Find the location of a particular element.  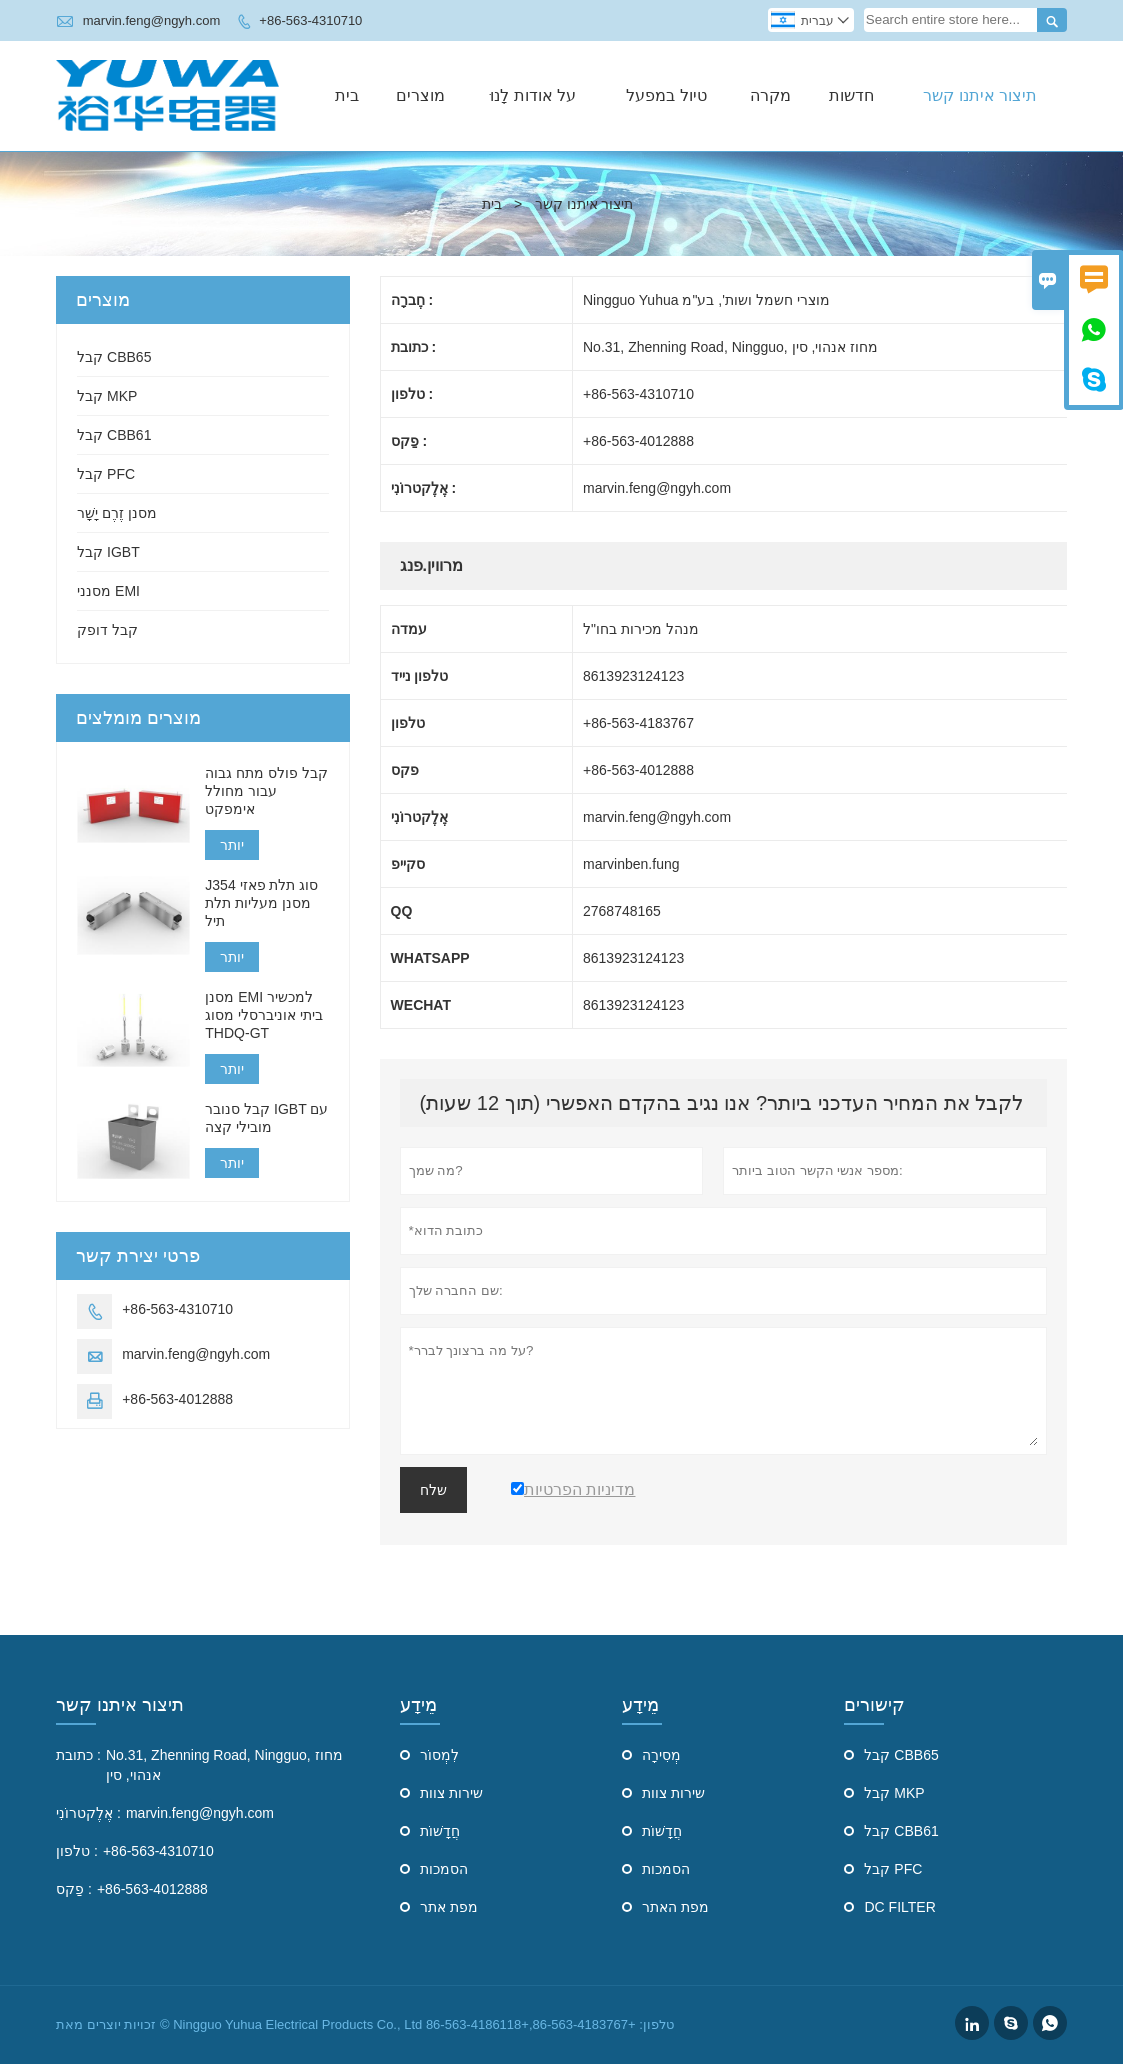

קבל פולס מתח גבוה עבור מחולל אימפקט is located at coordinates (266, 791).